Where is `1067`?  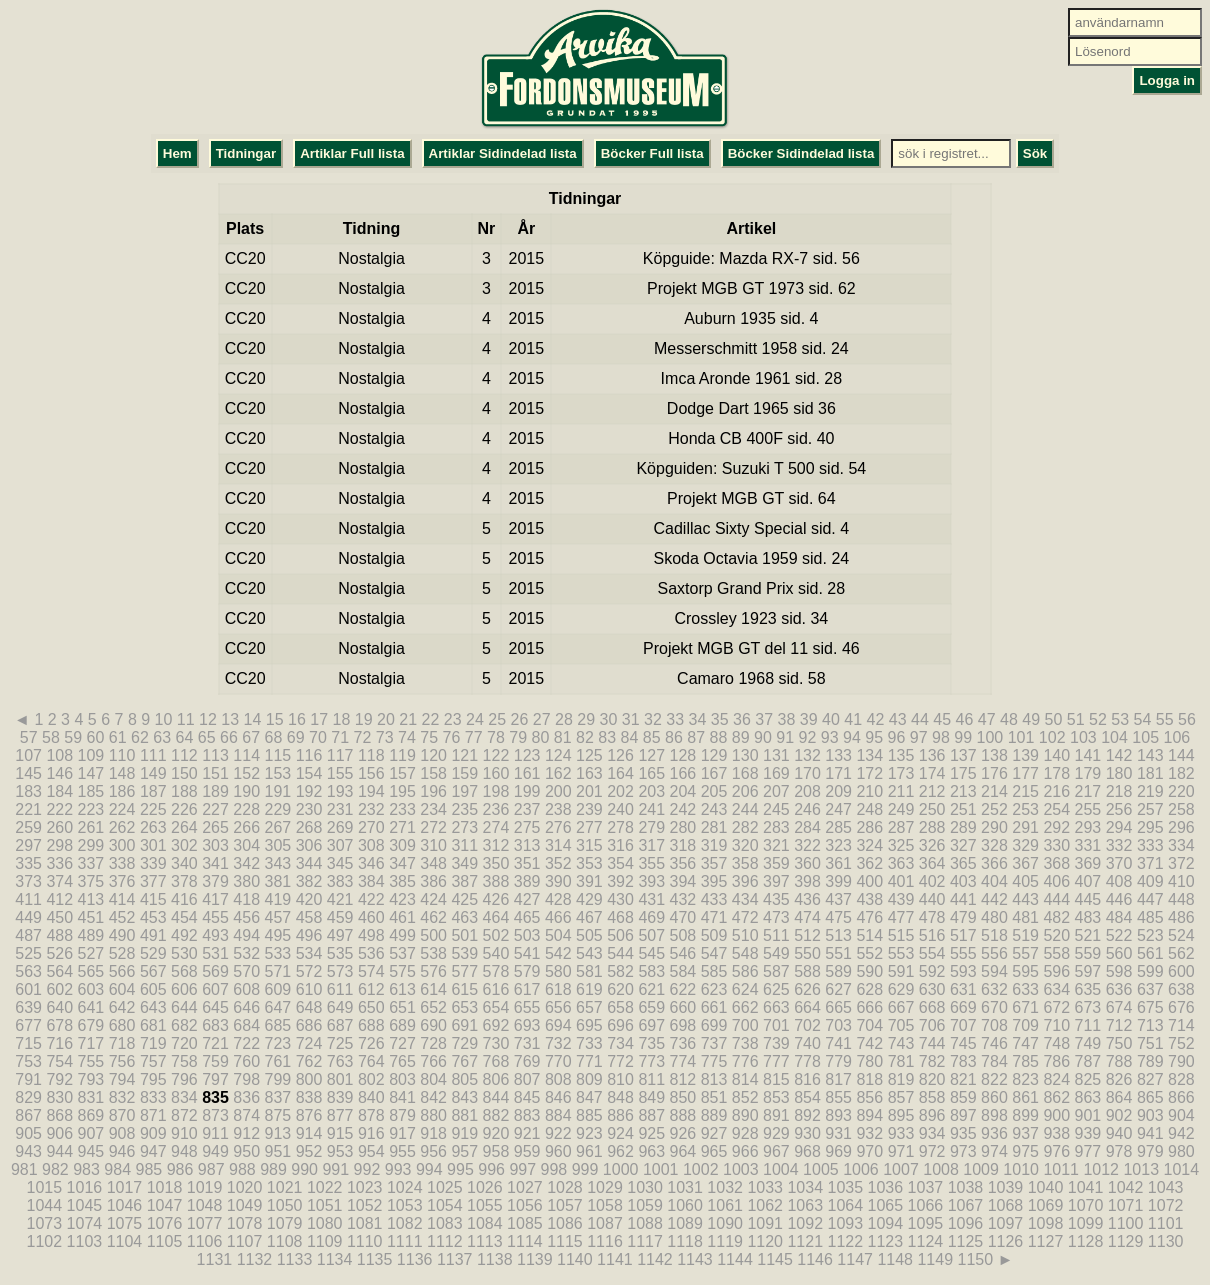
1067 is located at coordinates (966, 1205).